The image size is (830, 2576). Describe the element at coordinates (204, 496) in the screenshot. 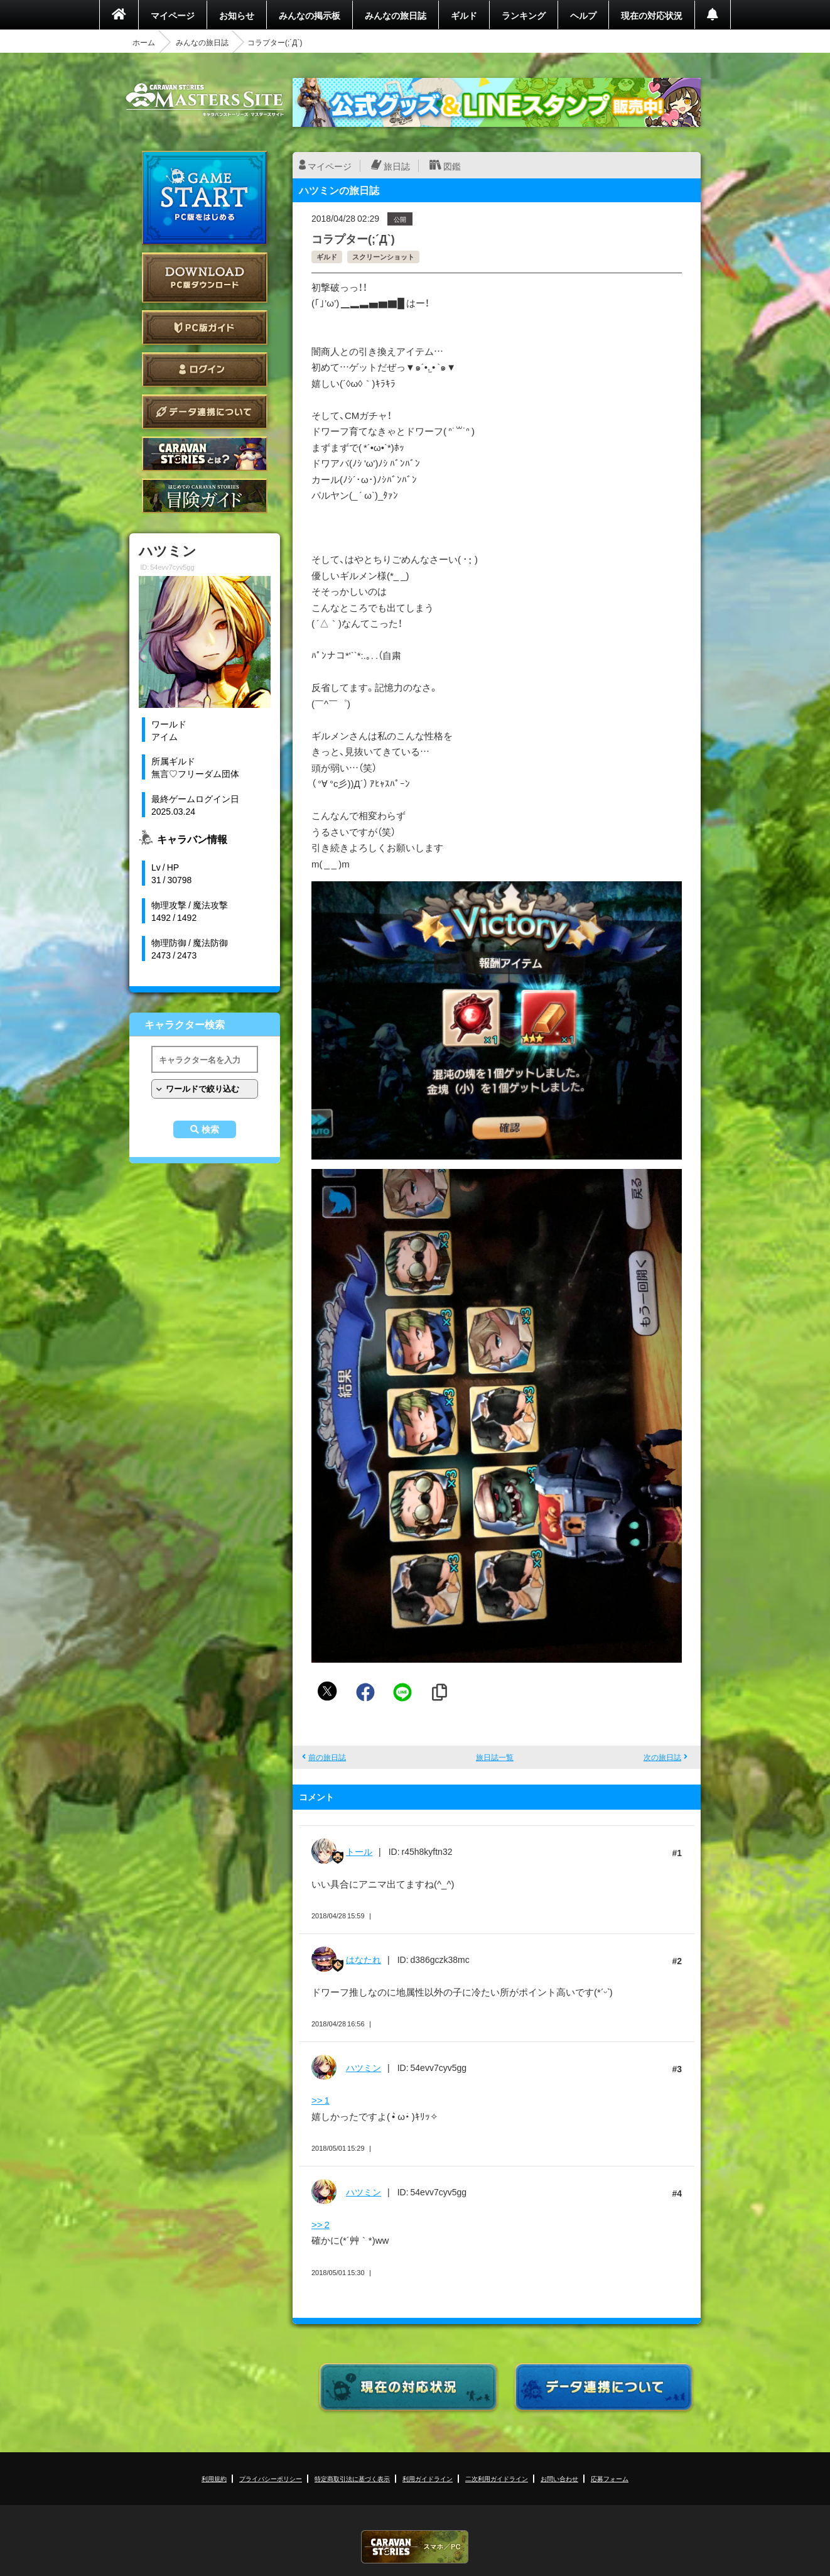

I see `ゲームガイド` at that location.